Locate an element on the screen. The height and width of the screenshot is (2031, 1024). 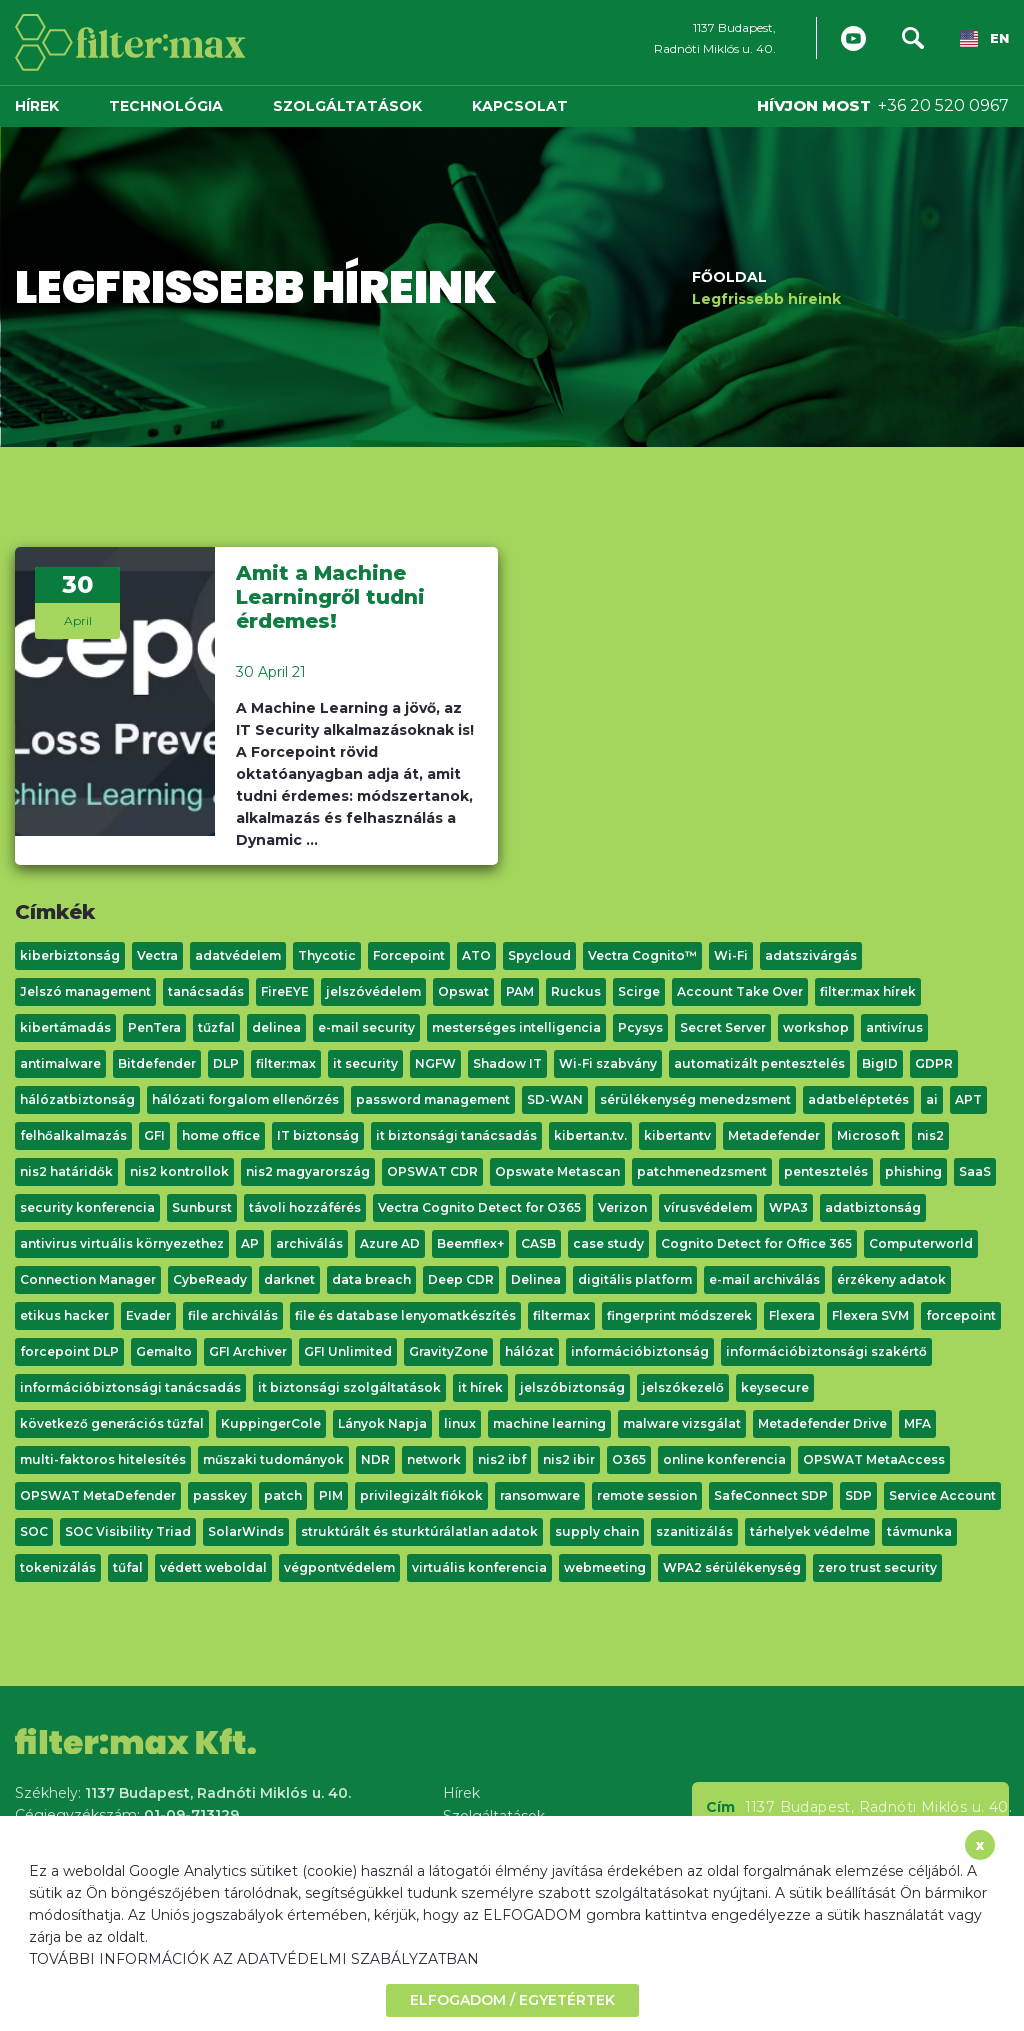
tűzfal is located at coordinates (216, 1027).